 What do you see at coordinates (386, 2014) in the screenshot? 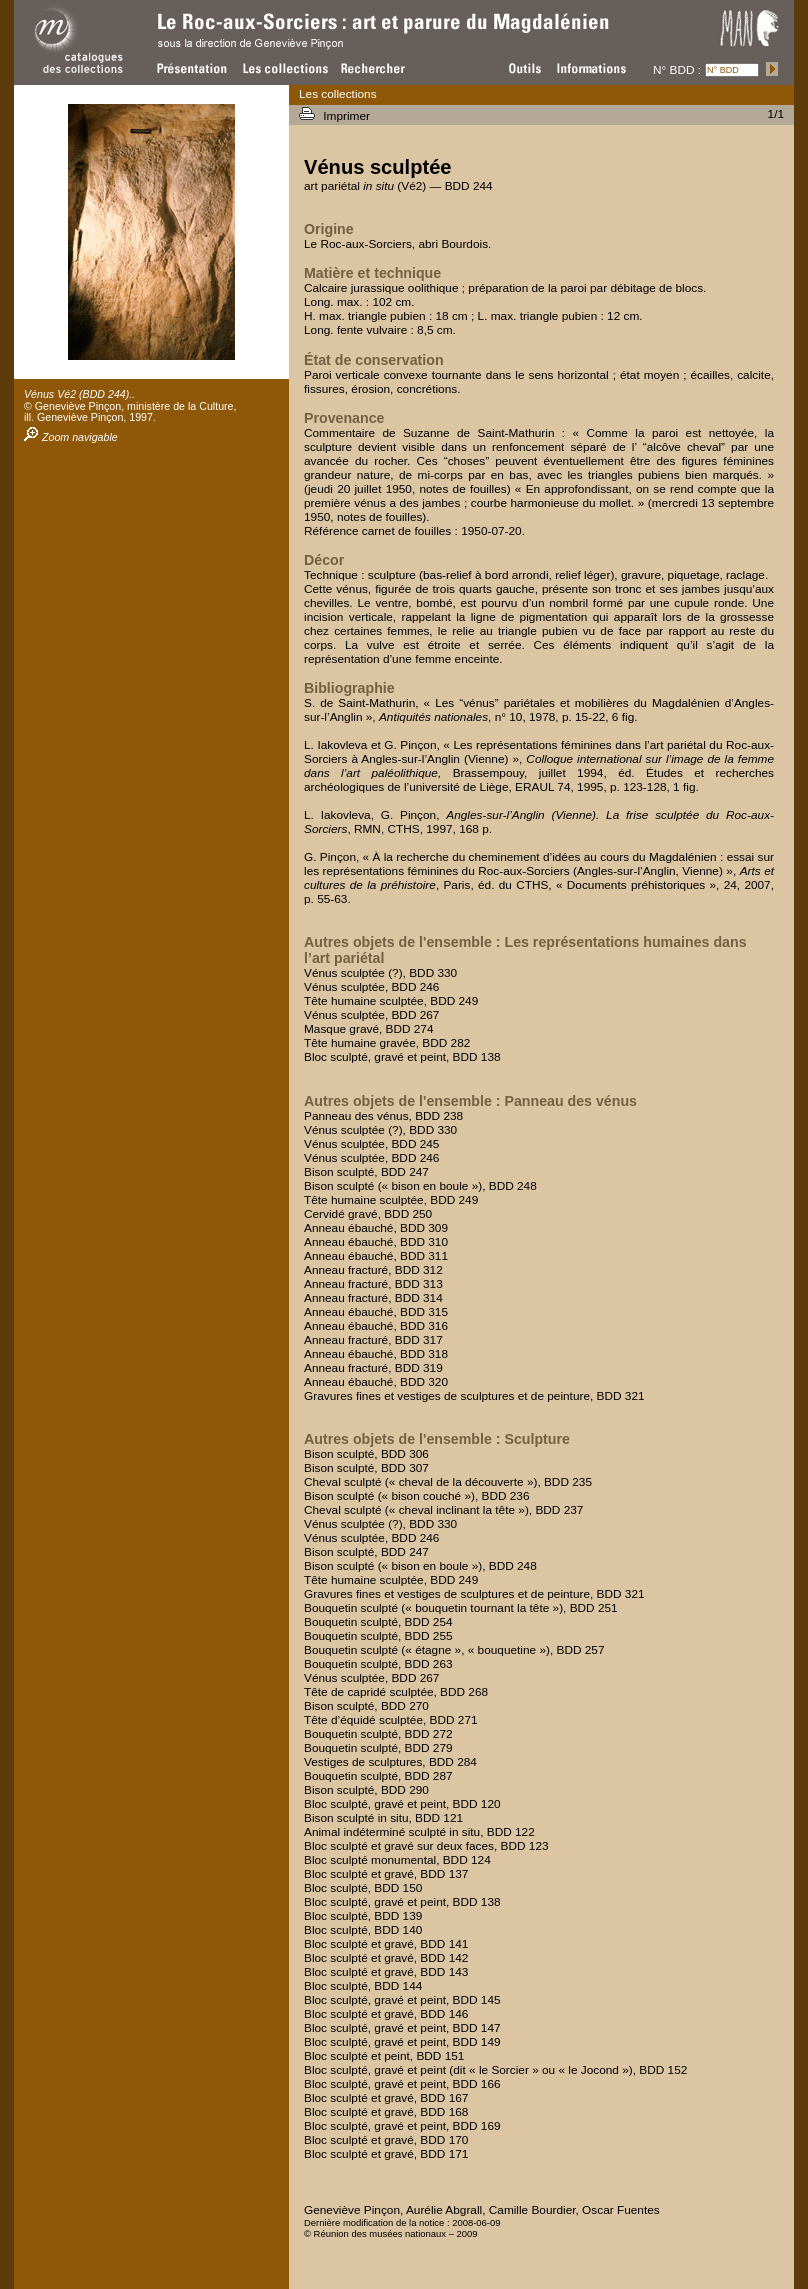
I see `Bloc sculpté et gravé, BDD 146` at bounding box center [386, 2014].